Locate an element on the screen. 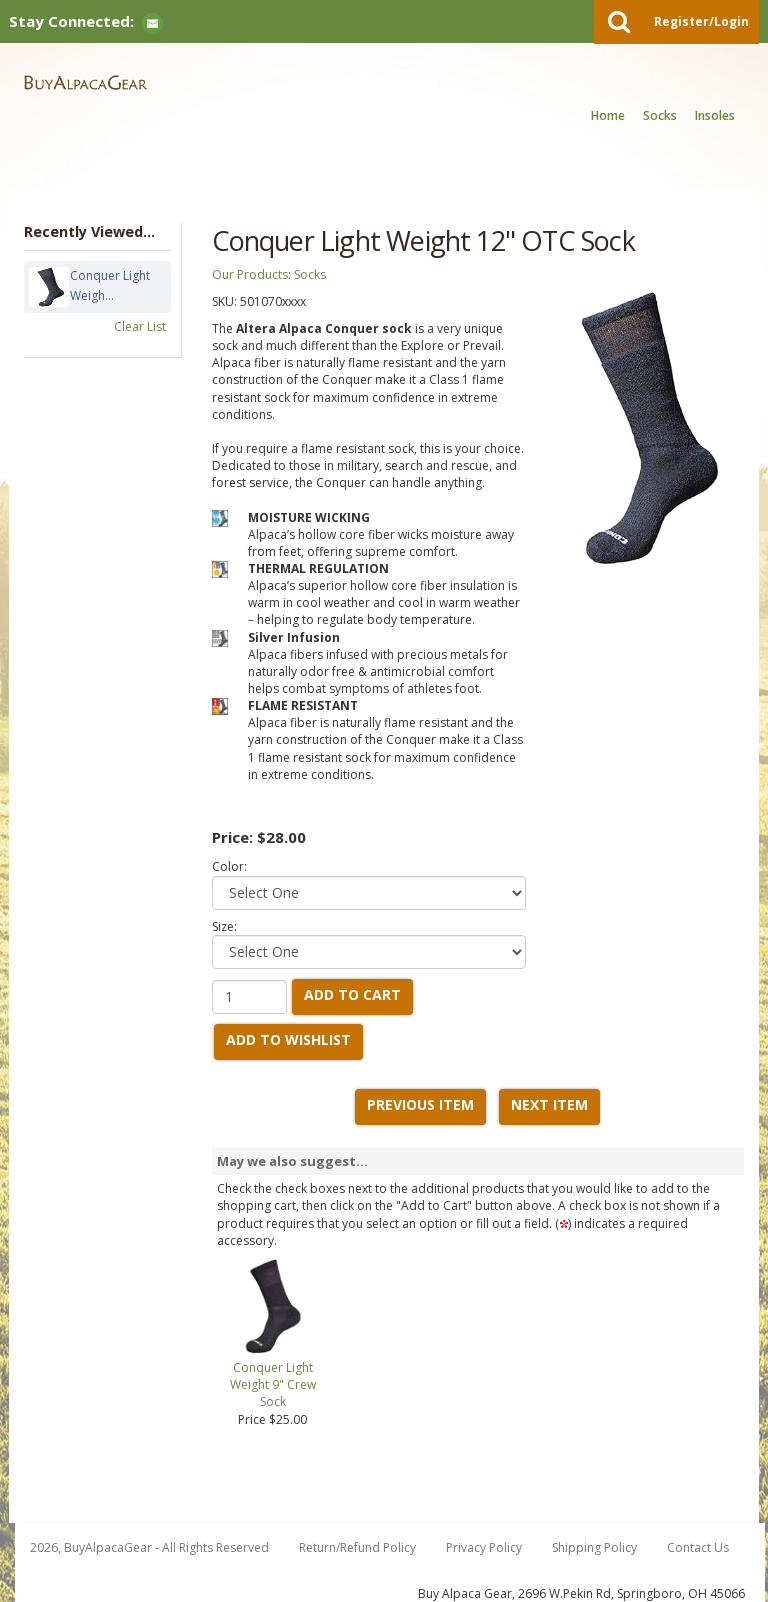  Conquer Light Weight 9" Crew Sock is located at coordinates (273, 1384).